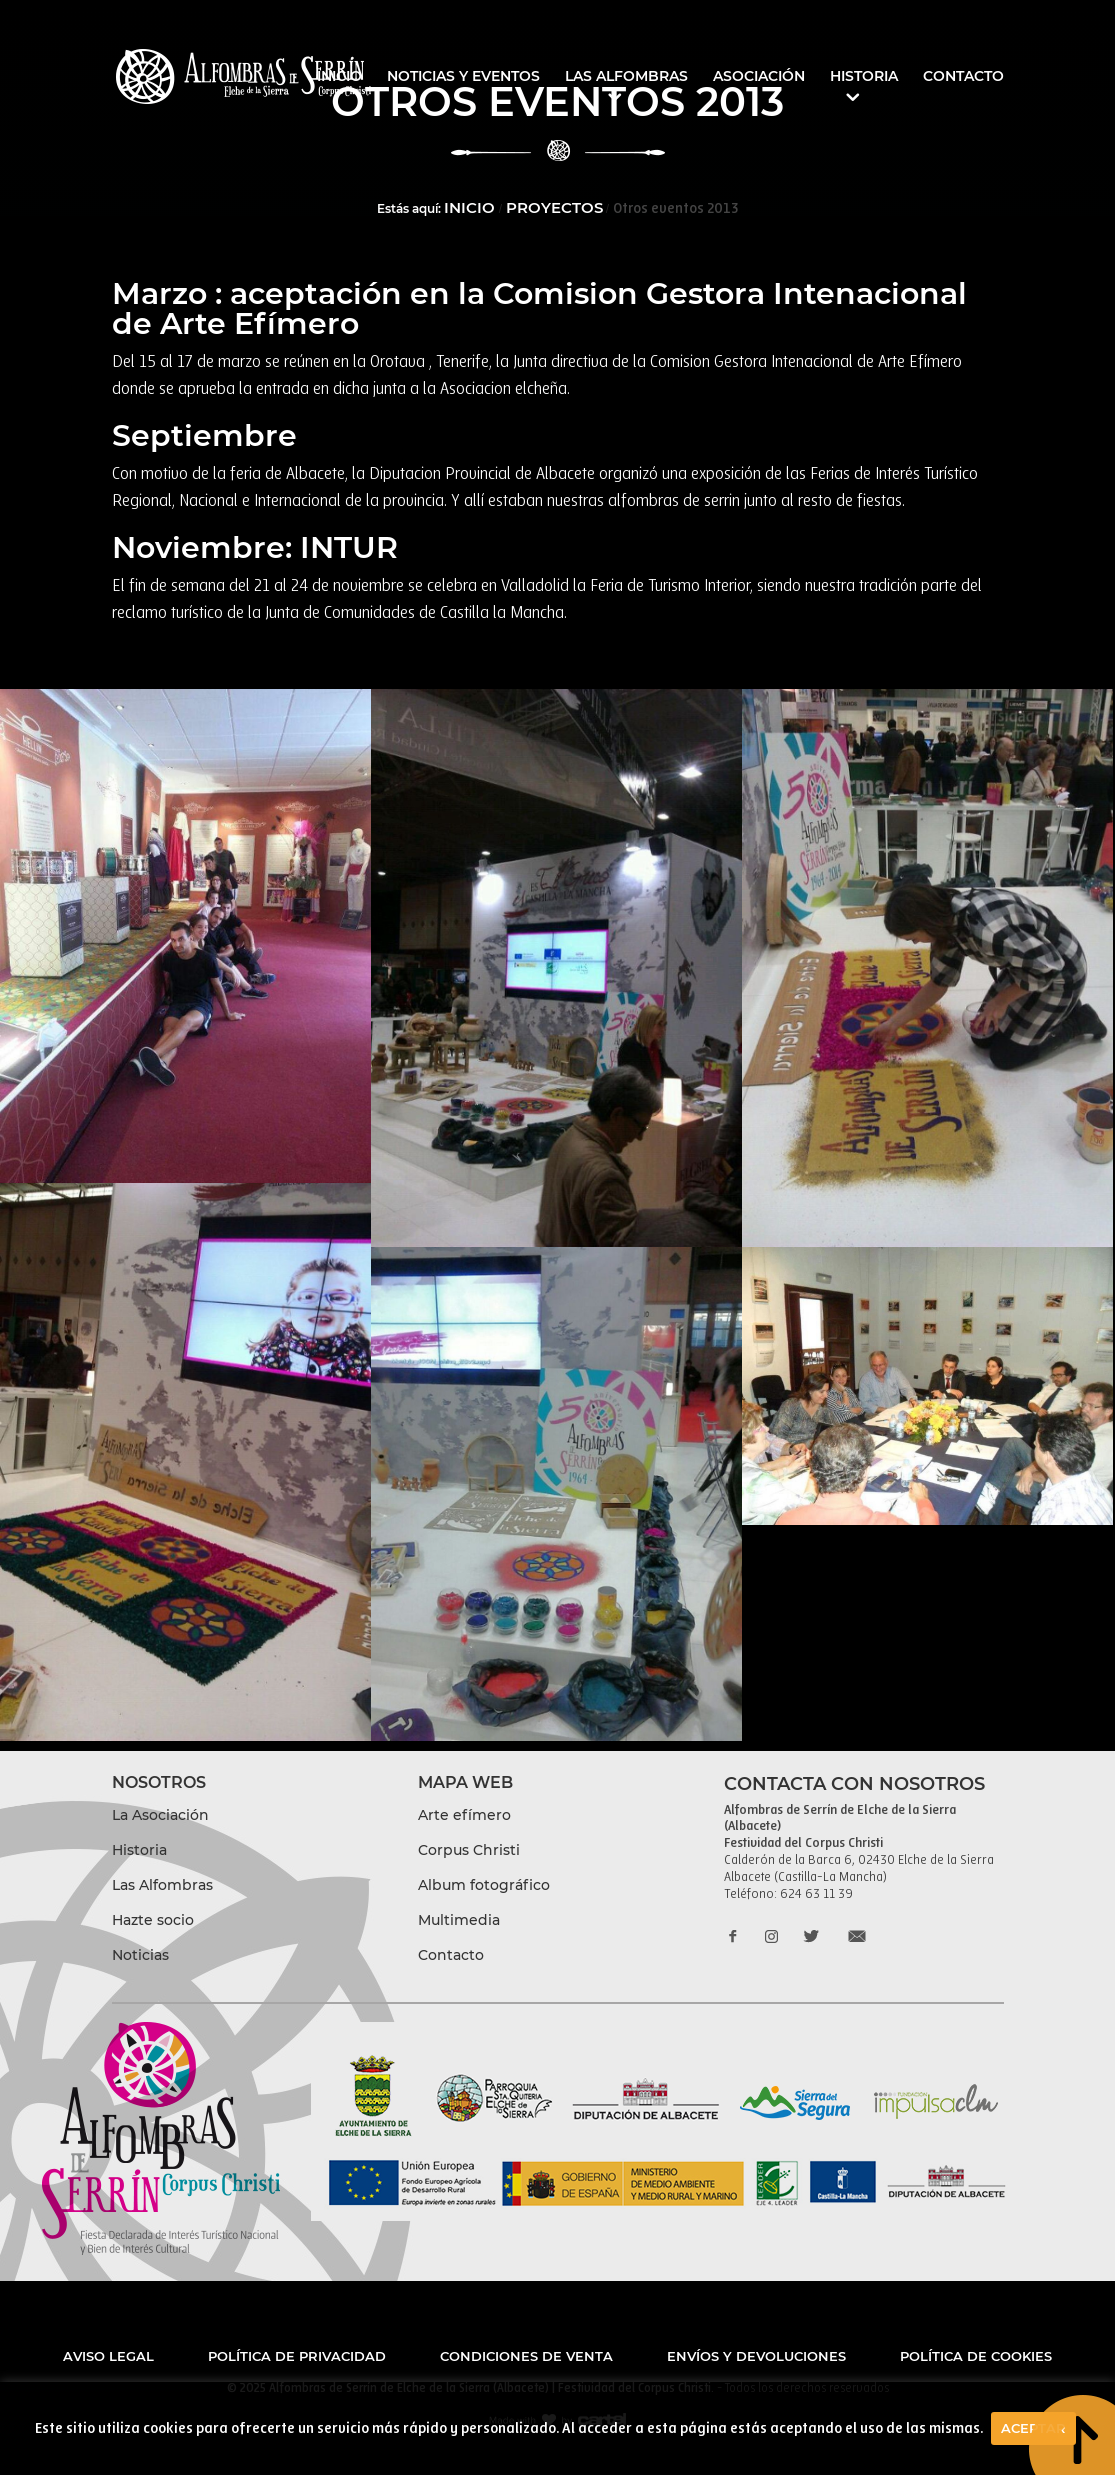 This screenshot has height=2475, width=1115. Describe the element at coordinates (463, 77) in the screenshot. I see `Noticias y eventos` at that location.